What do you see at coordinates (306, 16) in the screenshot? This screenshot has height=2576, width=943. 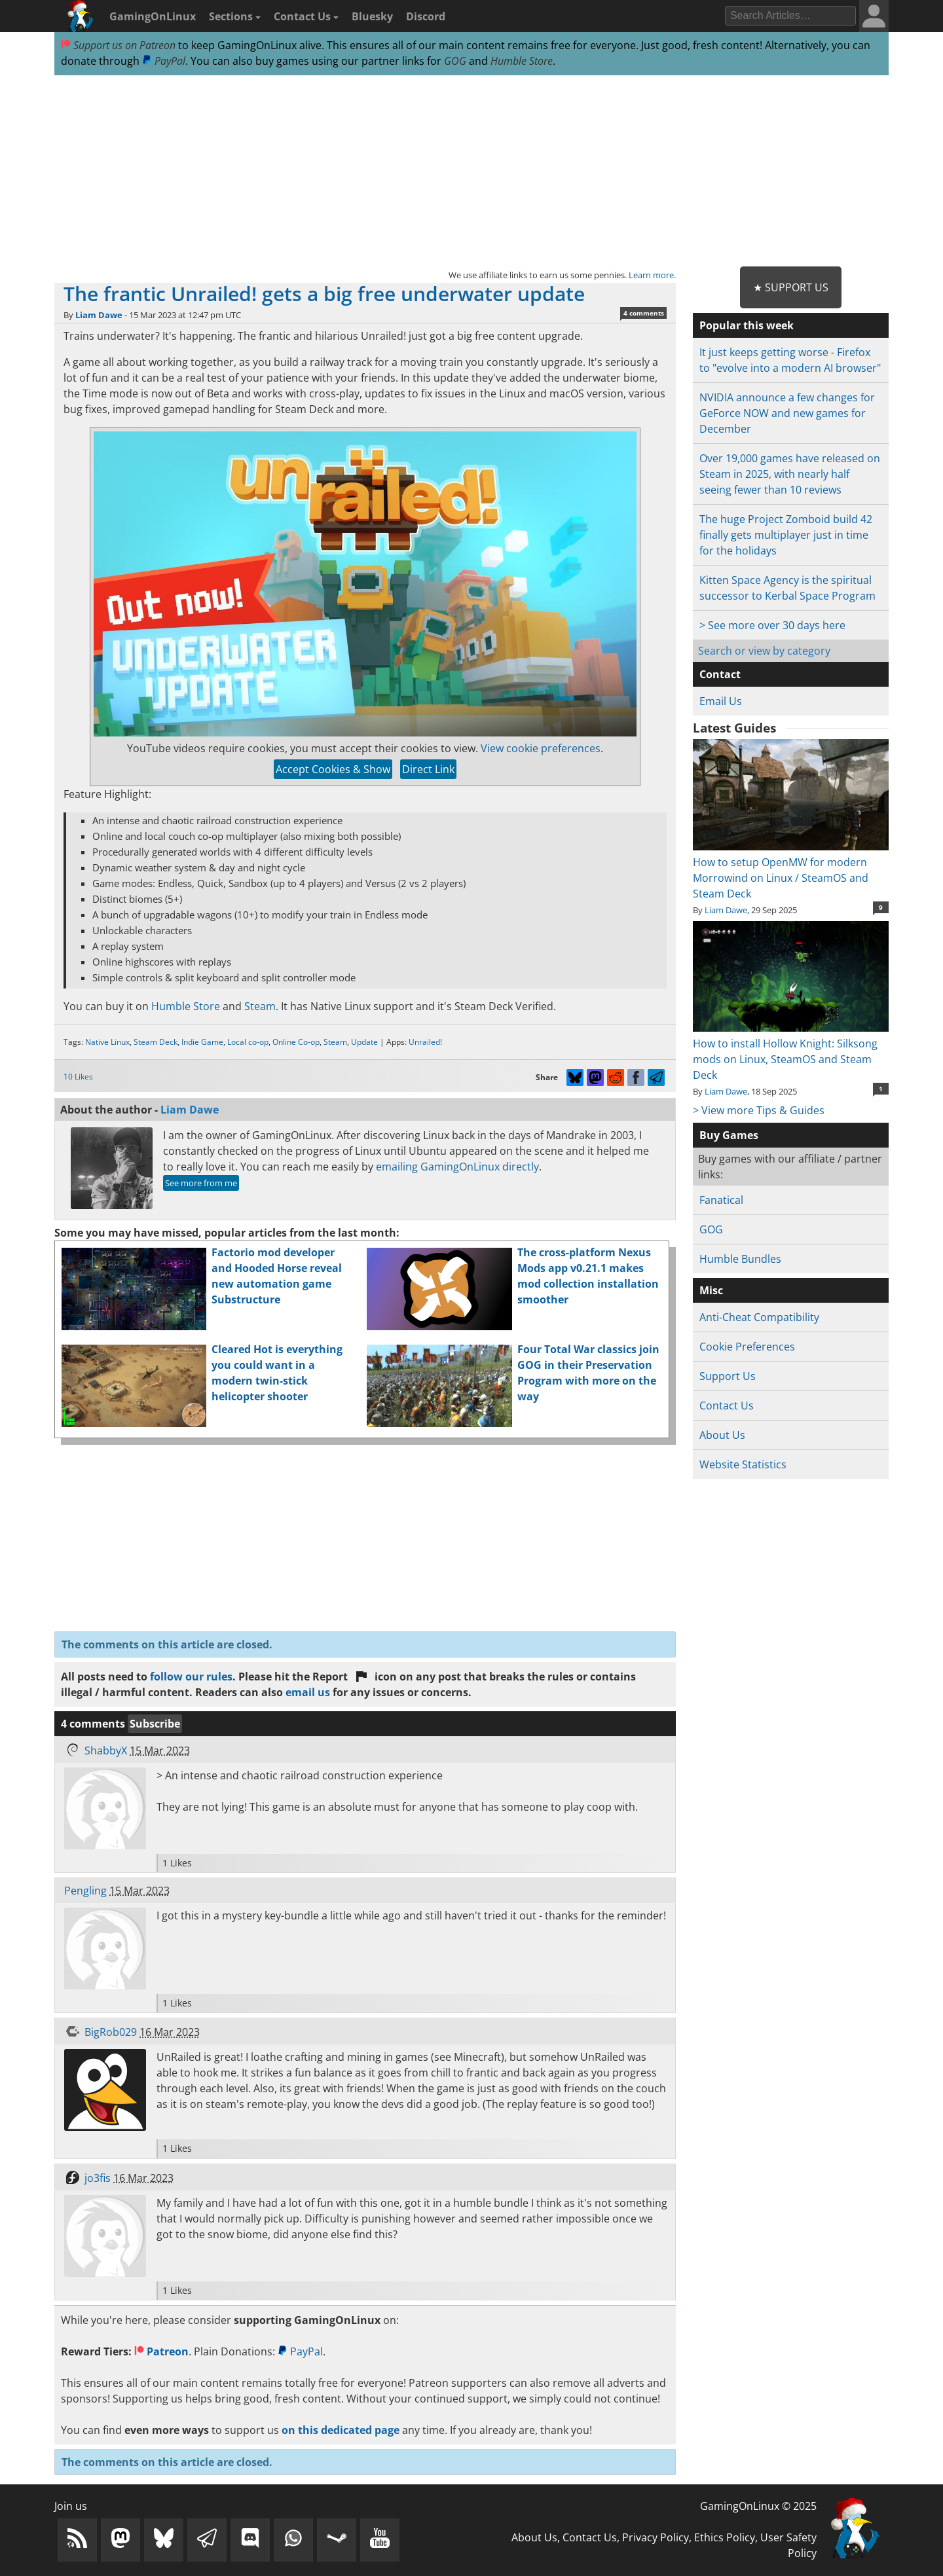 I see `Contact Us` at bounding box center [306, 16].